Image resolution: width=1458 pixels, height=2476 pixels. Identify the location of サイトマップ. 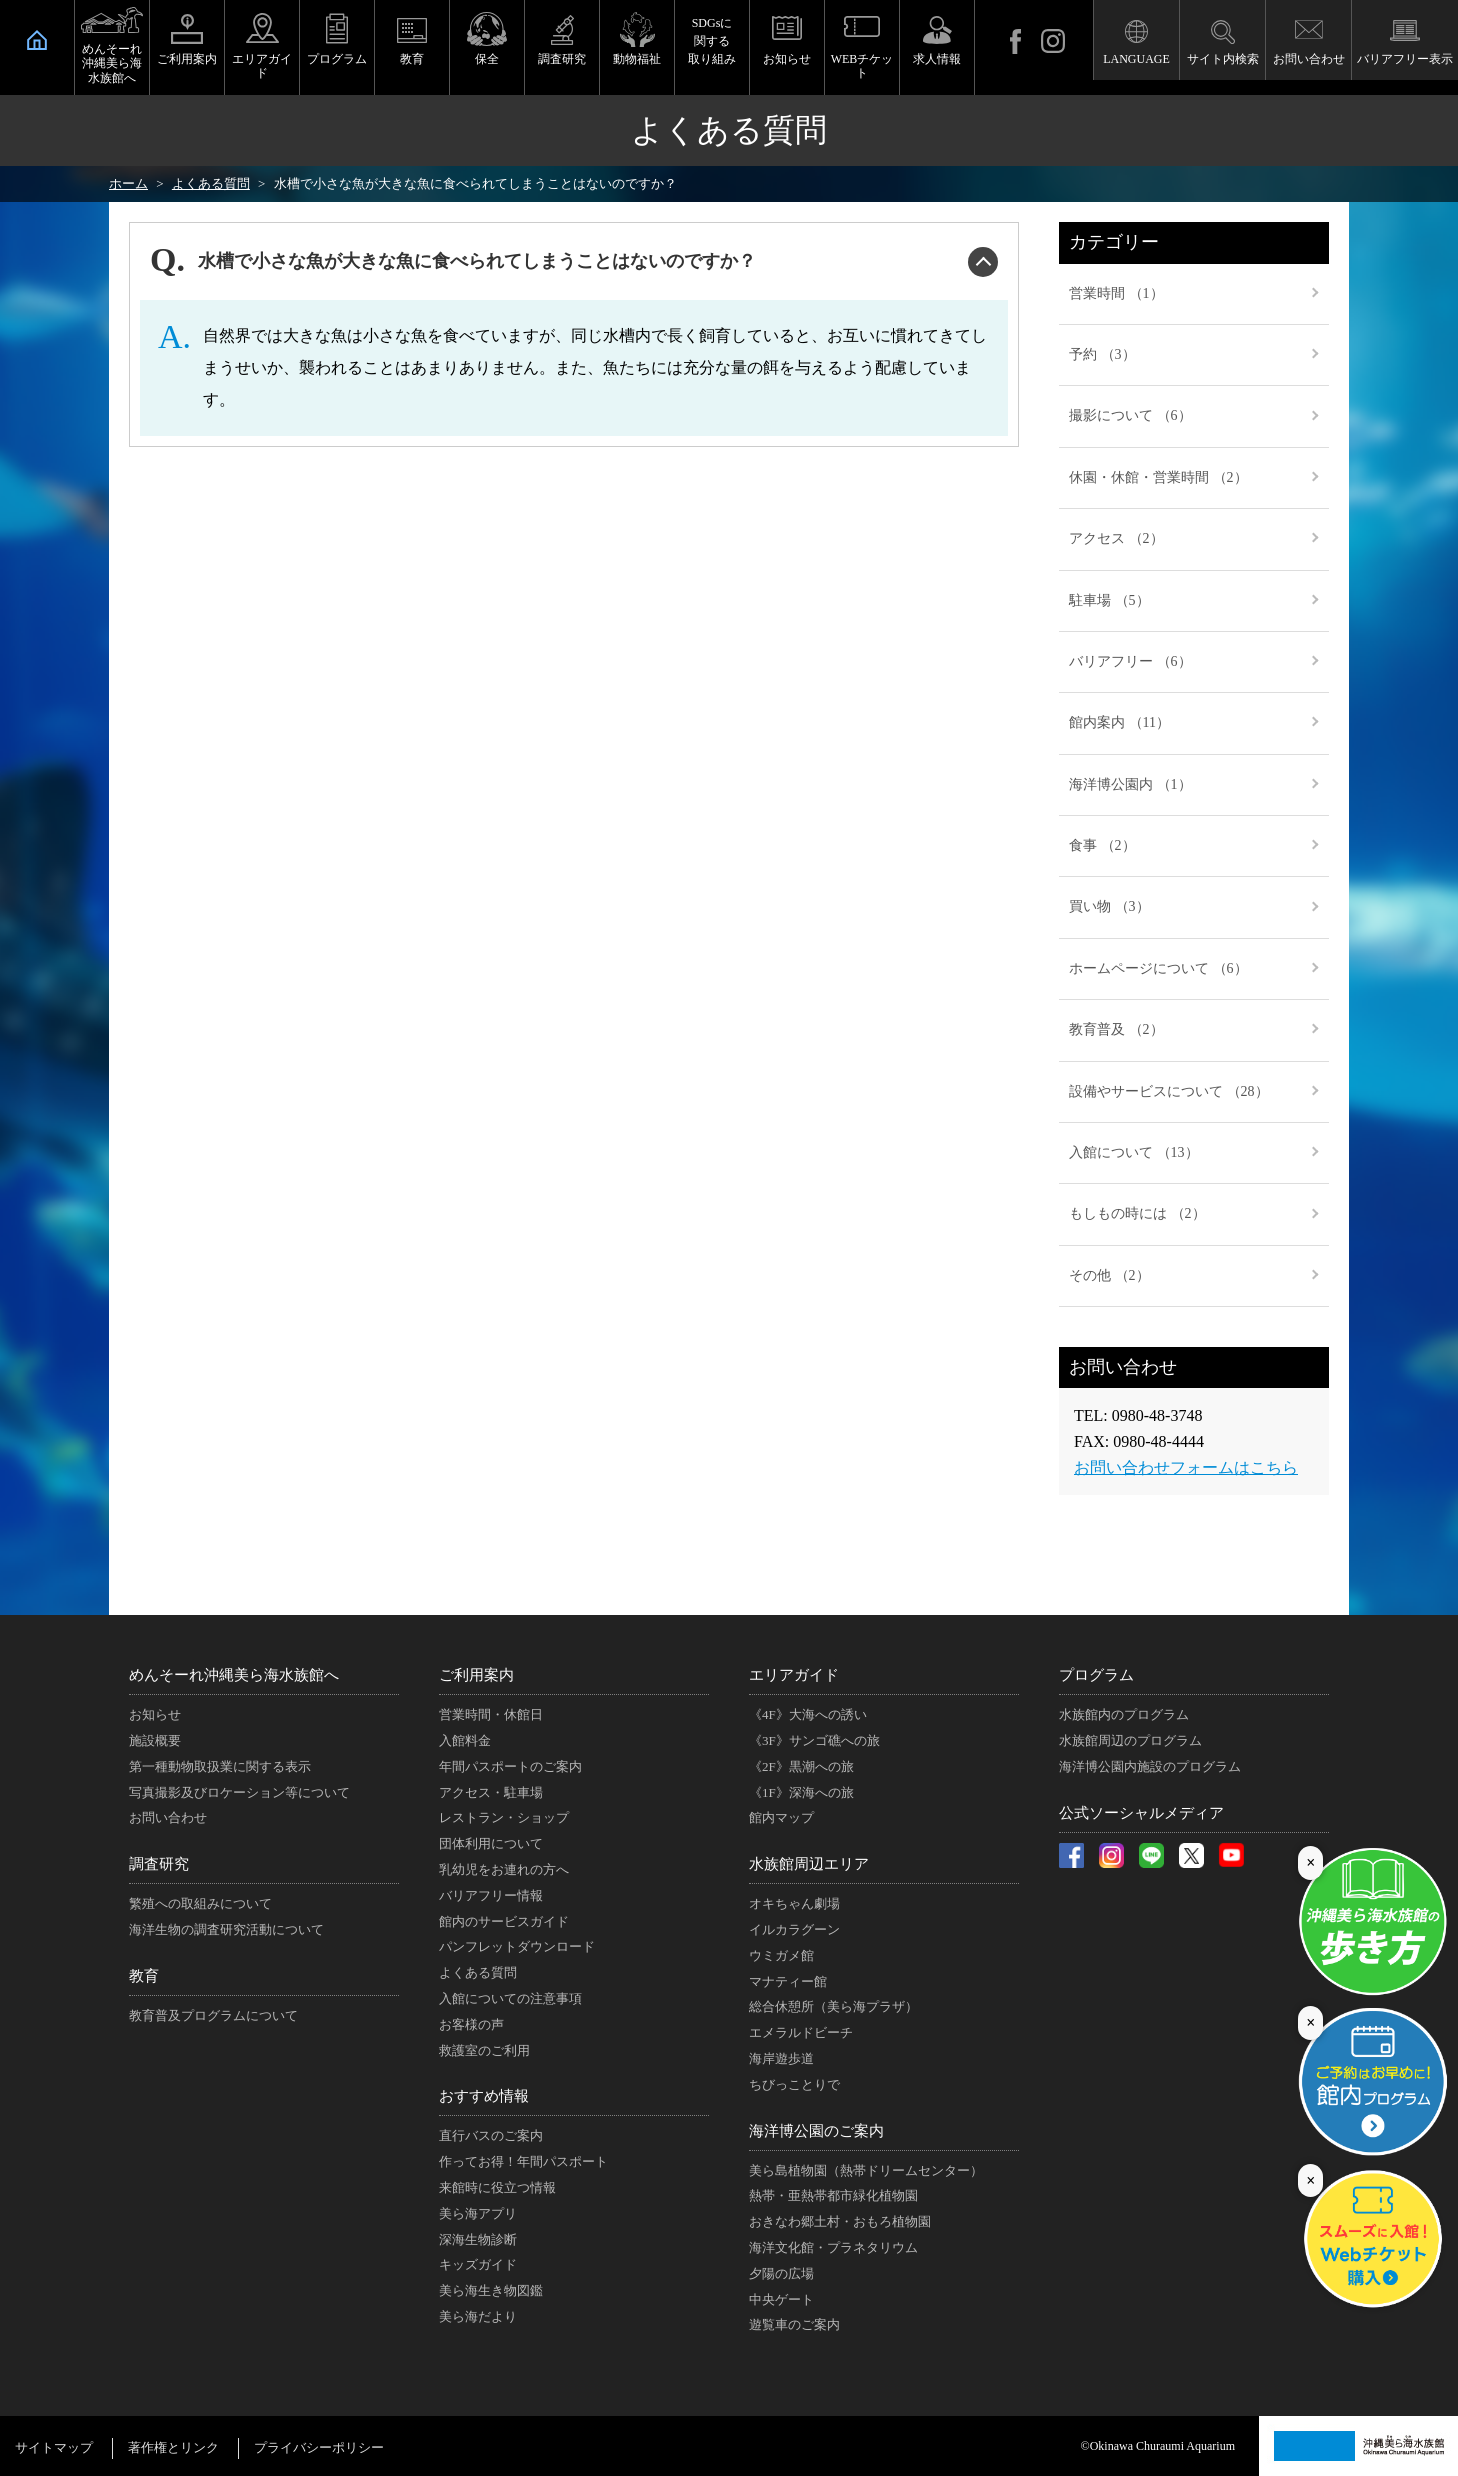
(54, 2447).